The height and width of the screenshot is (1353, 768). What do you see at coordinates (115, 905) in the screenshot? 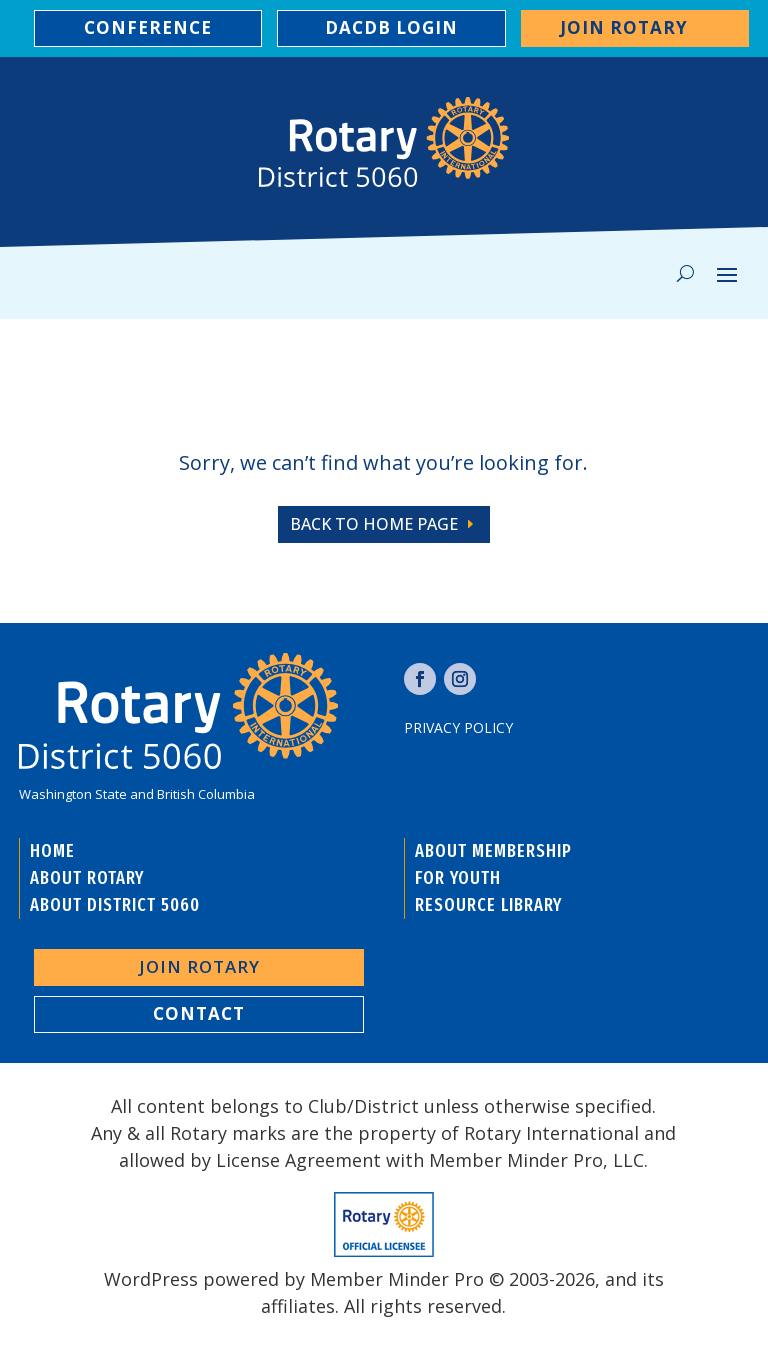
I see `ABOUT DISTRICT 5060` at bounding box center [115, 905].